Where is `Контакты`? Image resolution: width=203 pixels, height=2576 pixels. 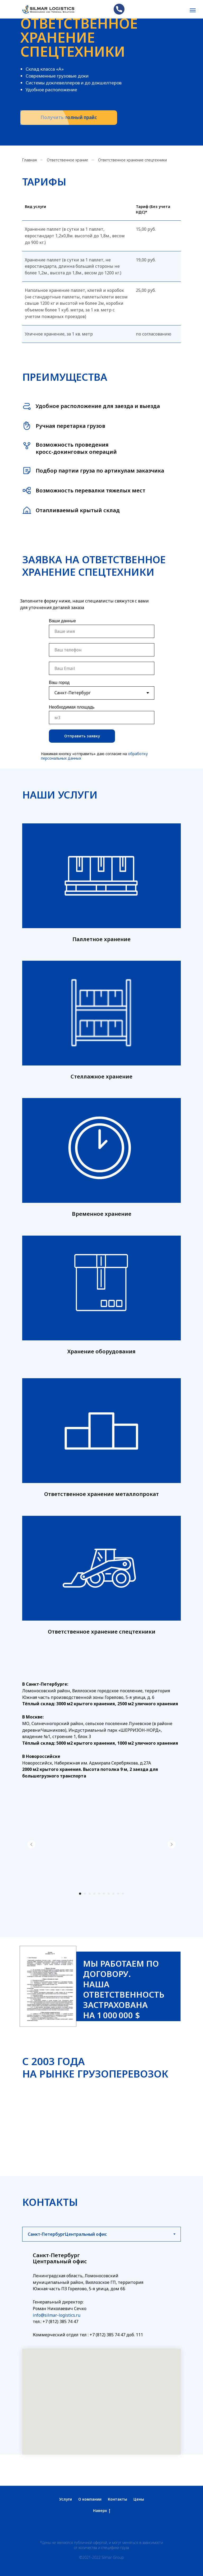 Контакты is located at coordinates (117, 2499).